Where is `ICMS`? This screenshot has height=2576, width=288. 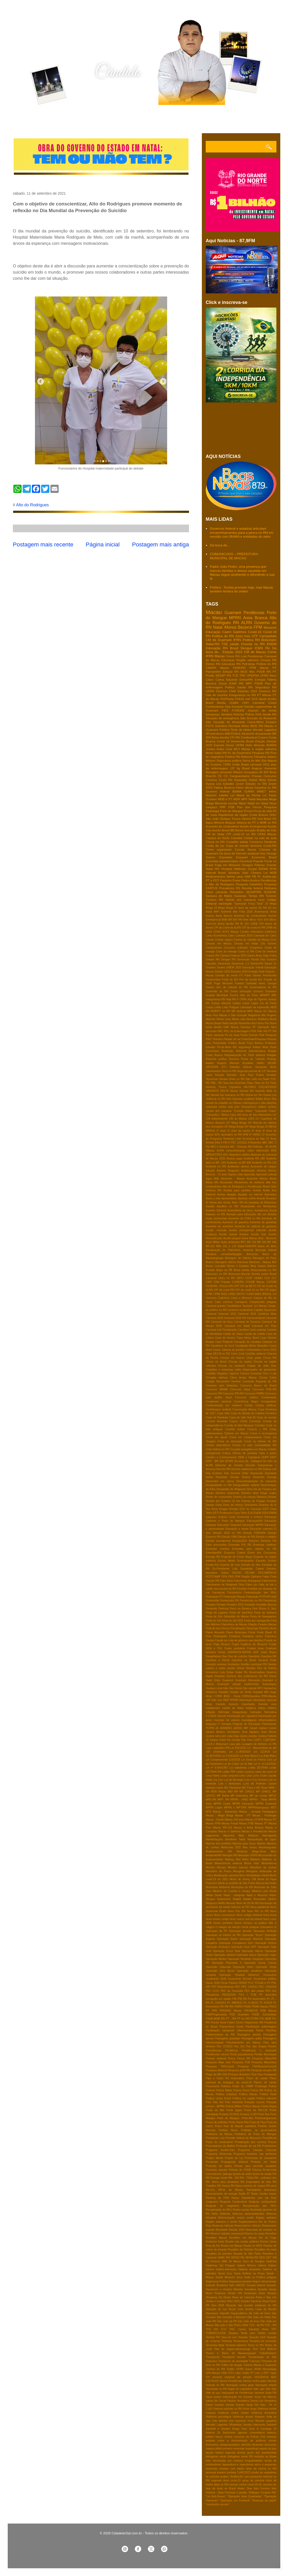
ICMS is located at coordinates (259, 648).